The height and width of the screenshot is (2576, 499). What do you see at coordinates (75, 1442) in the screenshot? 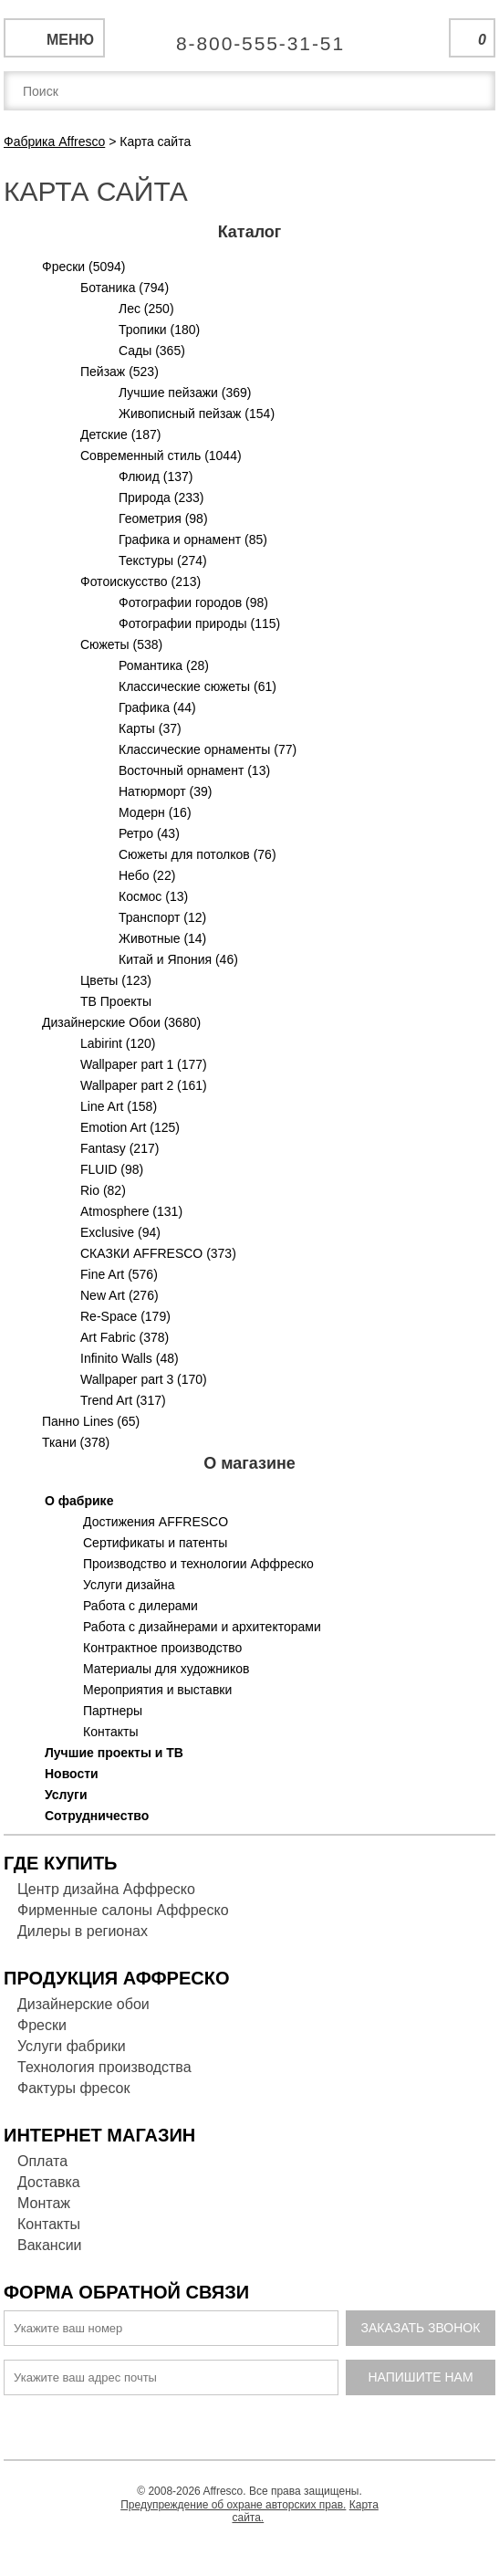
I see `Ткани (378)` at bounding box center [75, 1442].